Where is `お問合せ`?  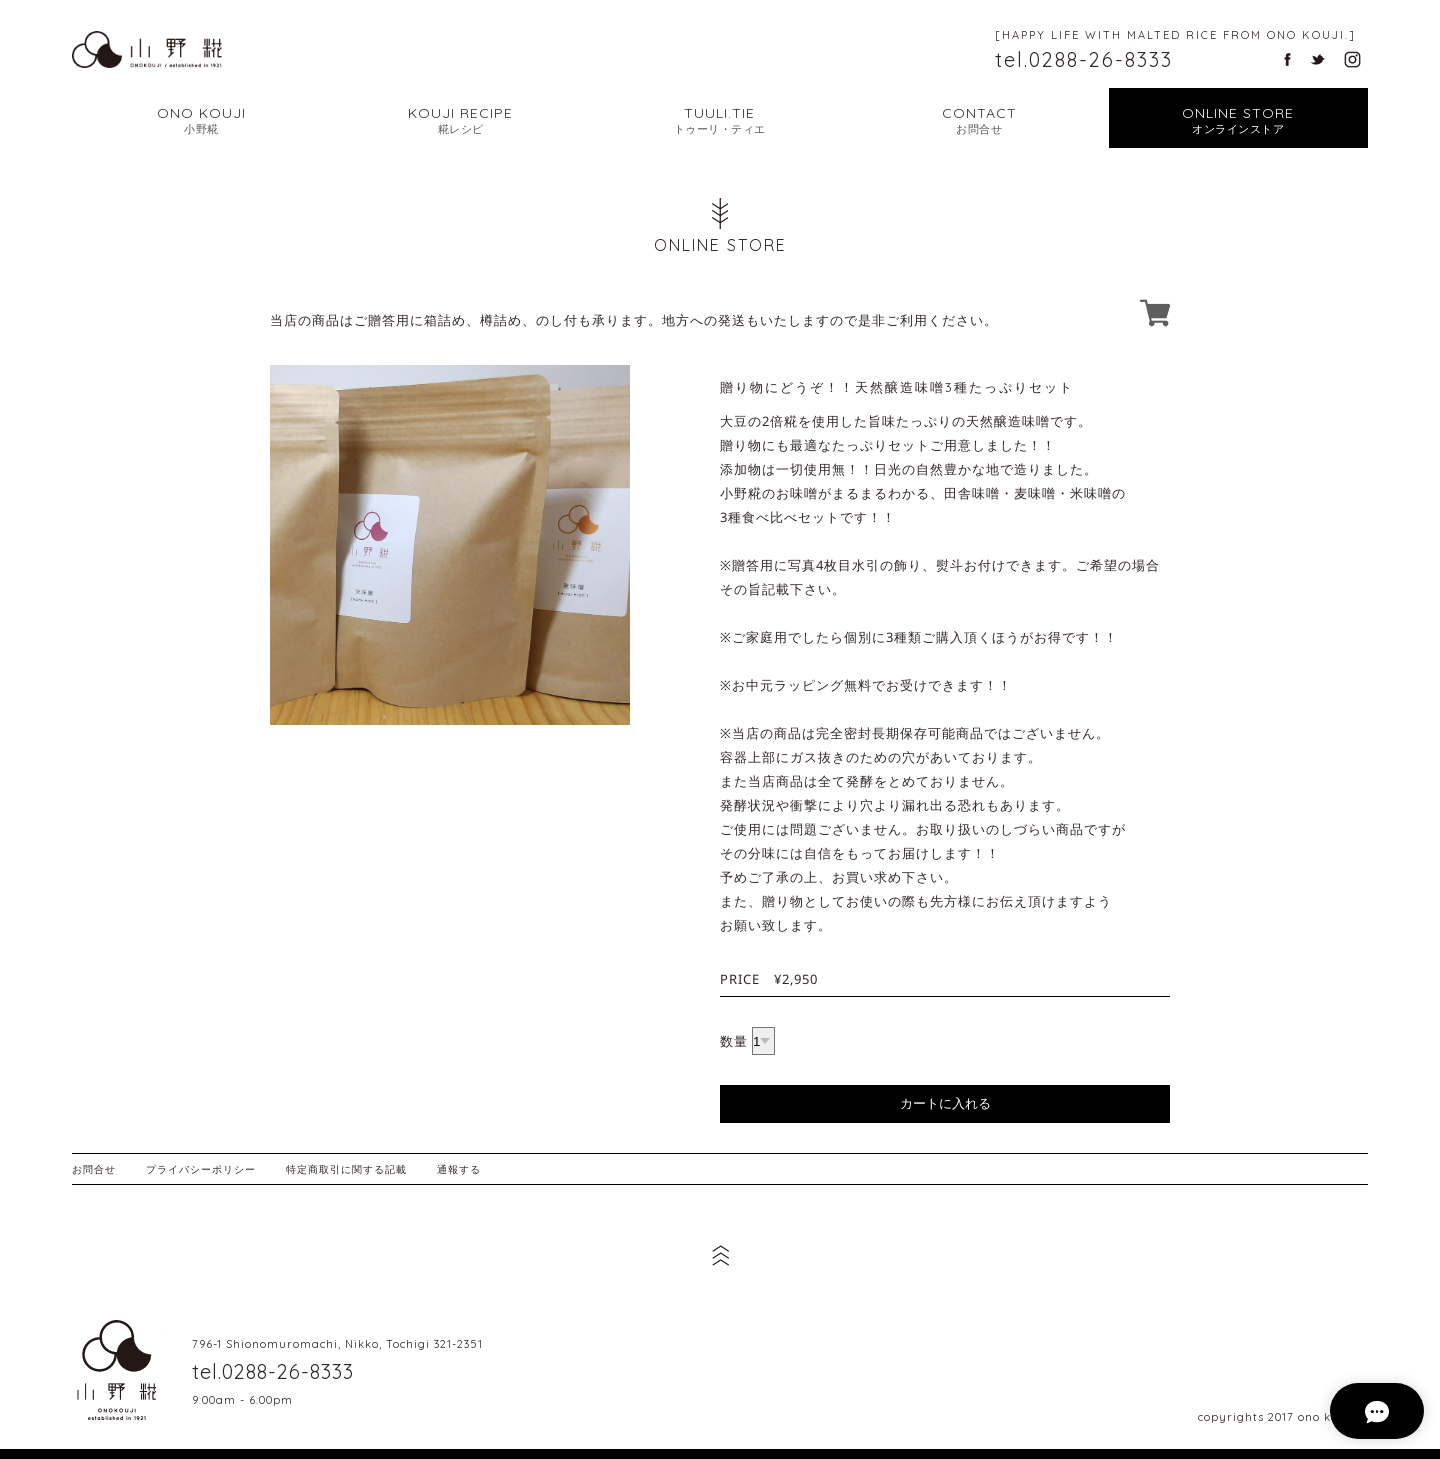 お問合せ is located at coordinates (94, 1169).